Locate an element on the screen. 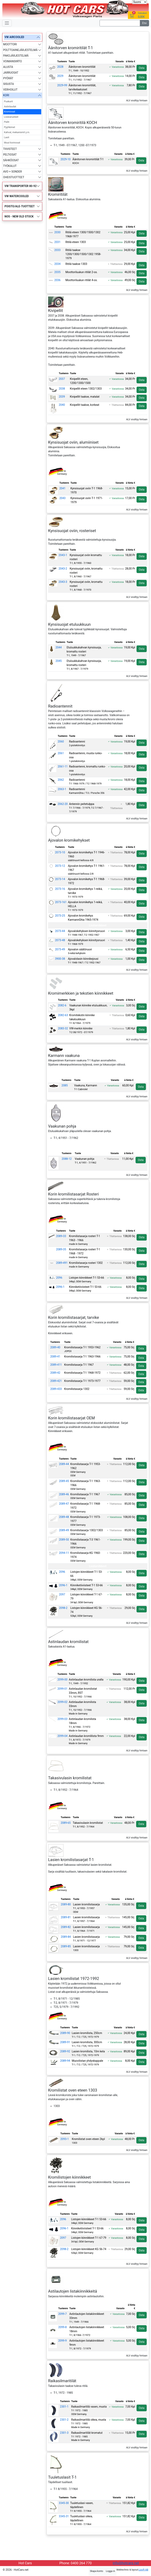  2043 is located at coordinates (62, 498).